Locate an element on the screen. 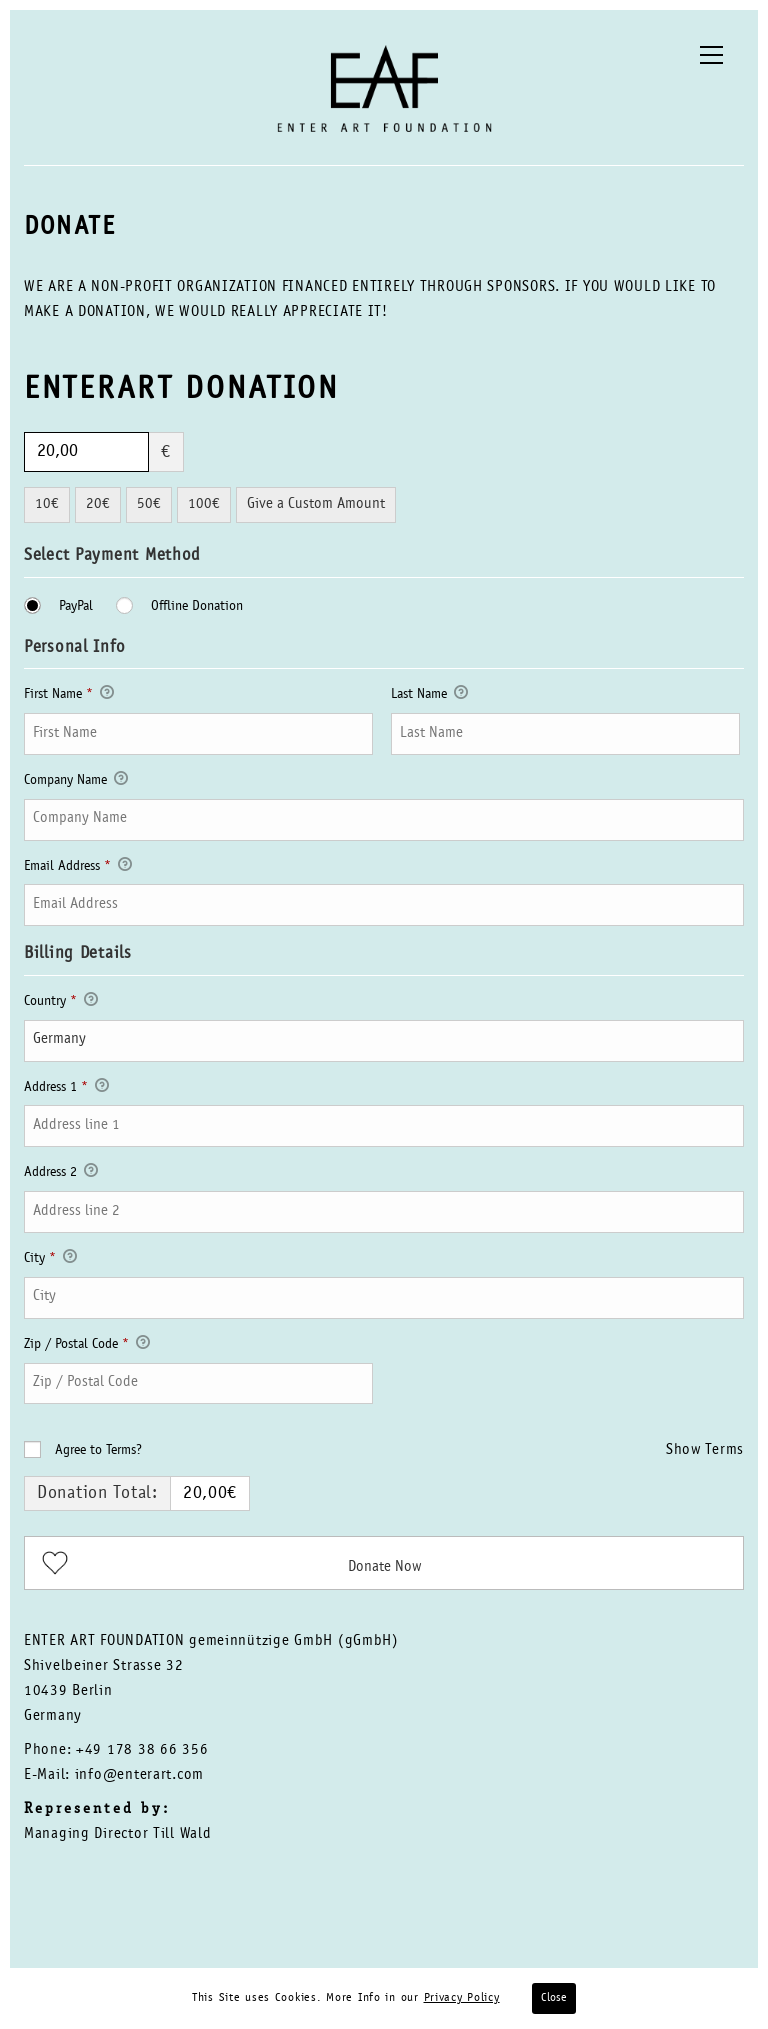 Image resolution: width=768 pixels, height=2029 pixels. Privacy Policy is located at coordinates (462, 1998).